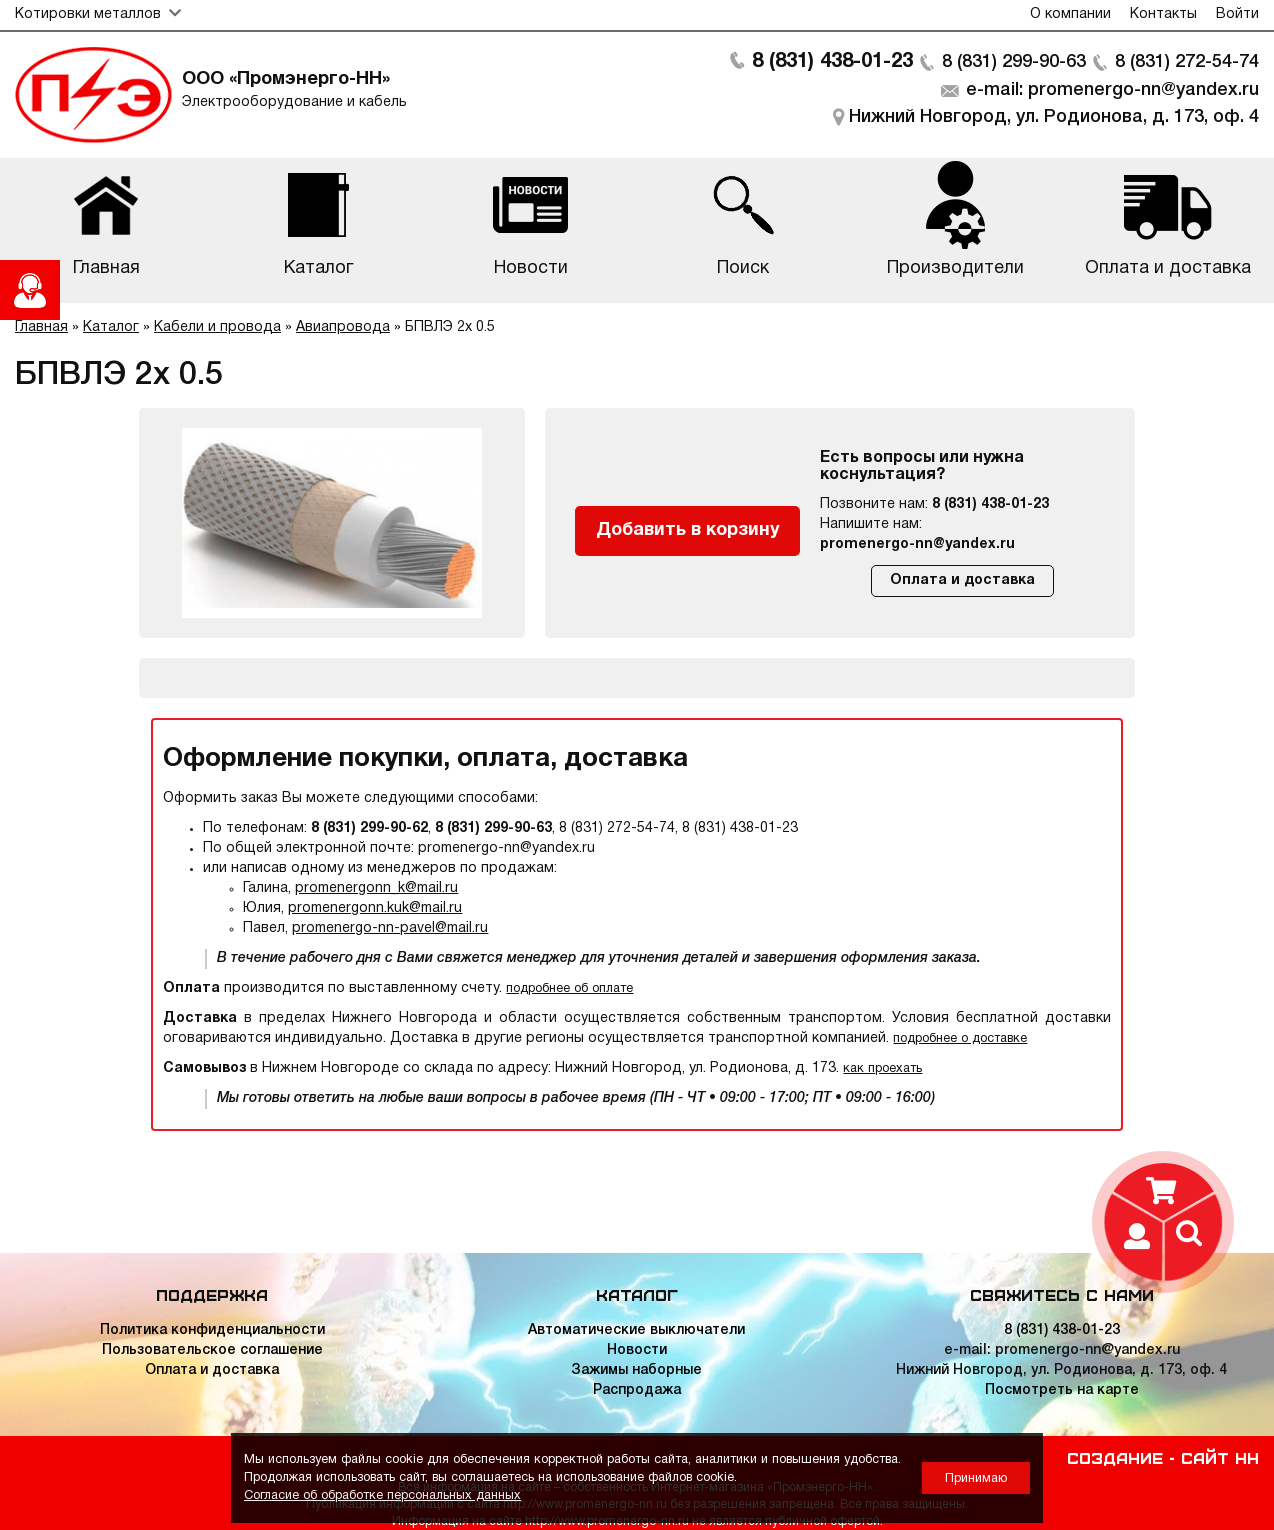 The width and height of the screenshot is (1274, 1530). I want to click on Зажимы наборные, so click(636, 1370).